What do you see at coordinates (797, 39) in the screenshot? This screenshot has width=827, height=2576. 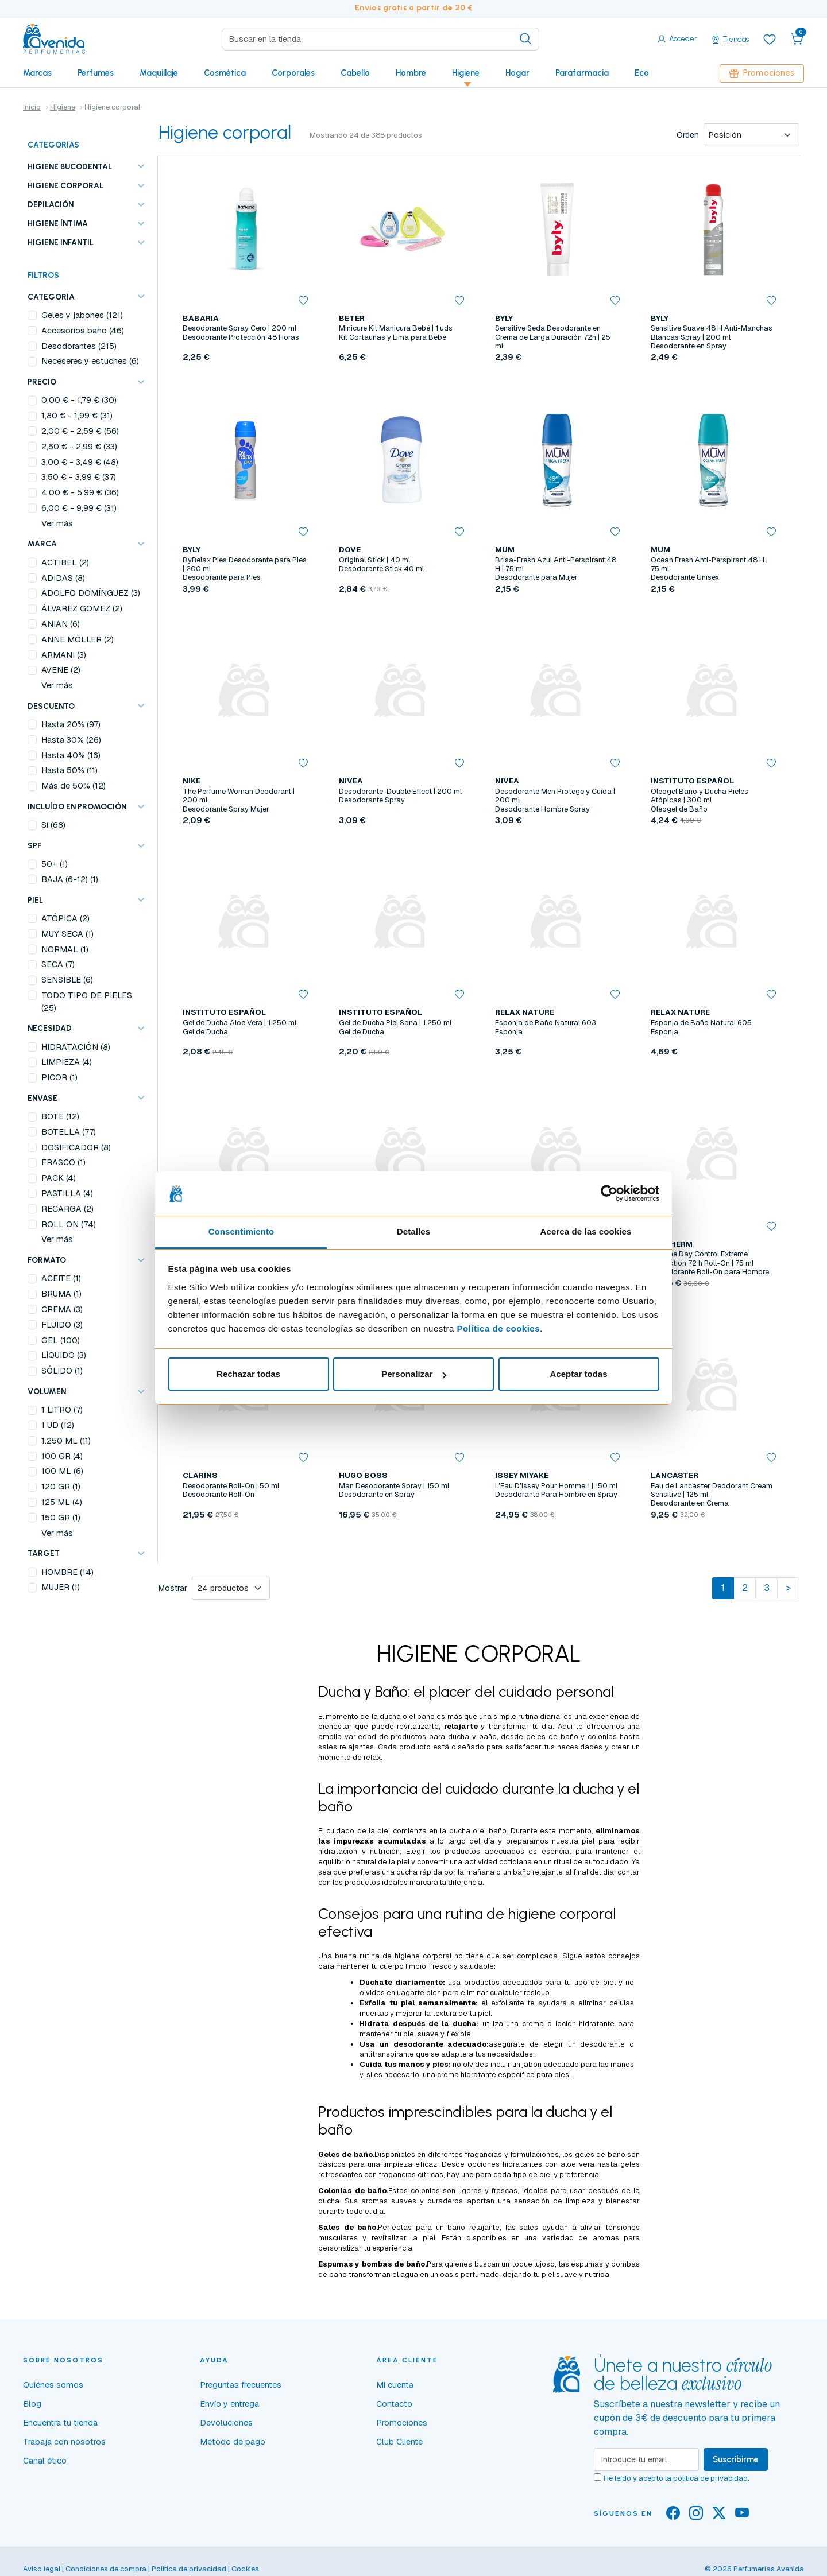 I see `[button]` at bounding box center [797, 39].